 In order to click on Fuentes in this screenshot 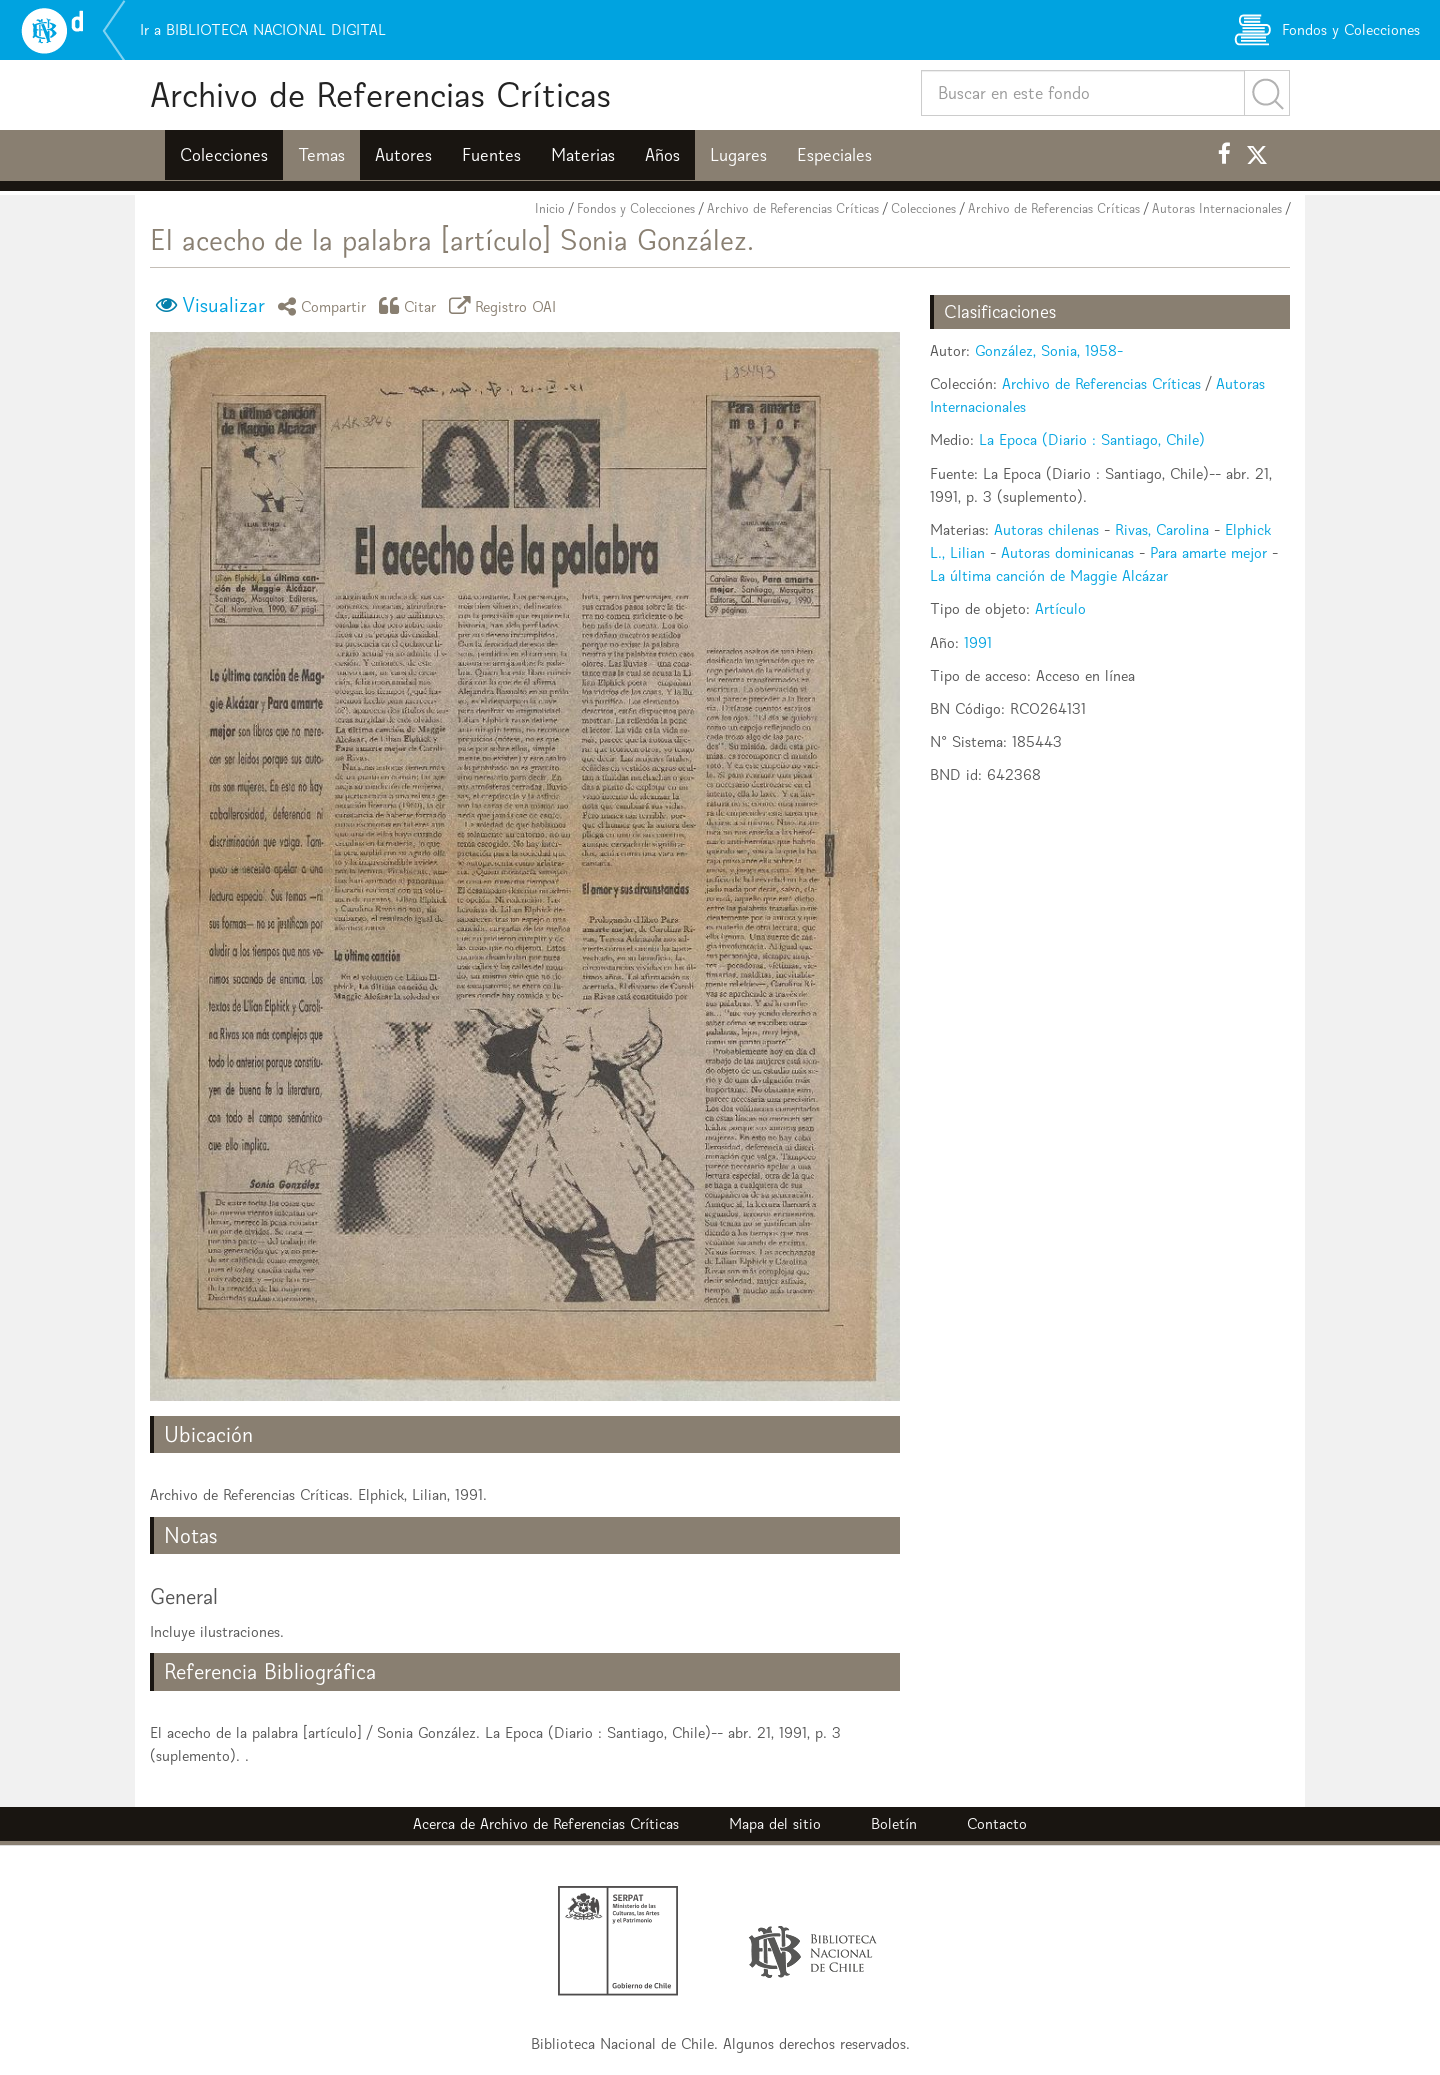, I will do `click(491, 155)`.